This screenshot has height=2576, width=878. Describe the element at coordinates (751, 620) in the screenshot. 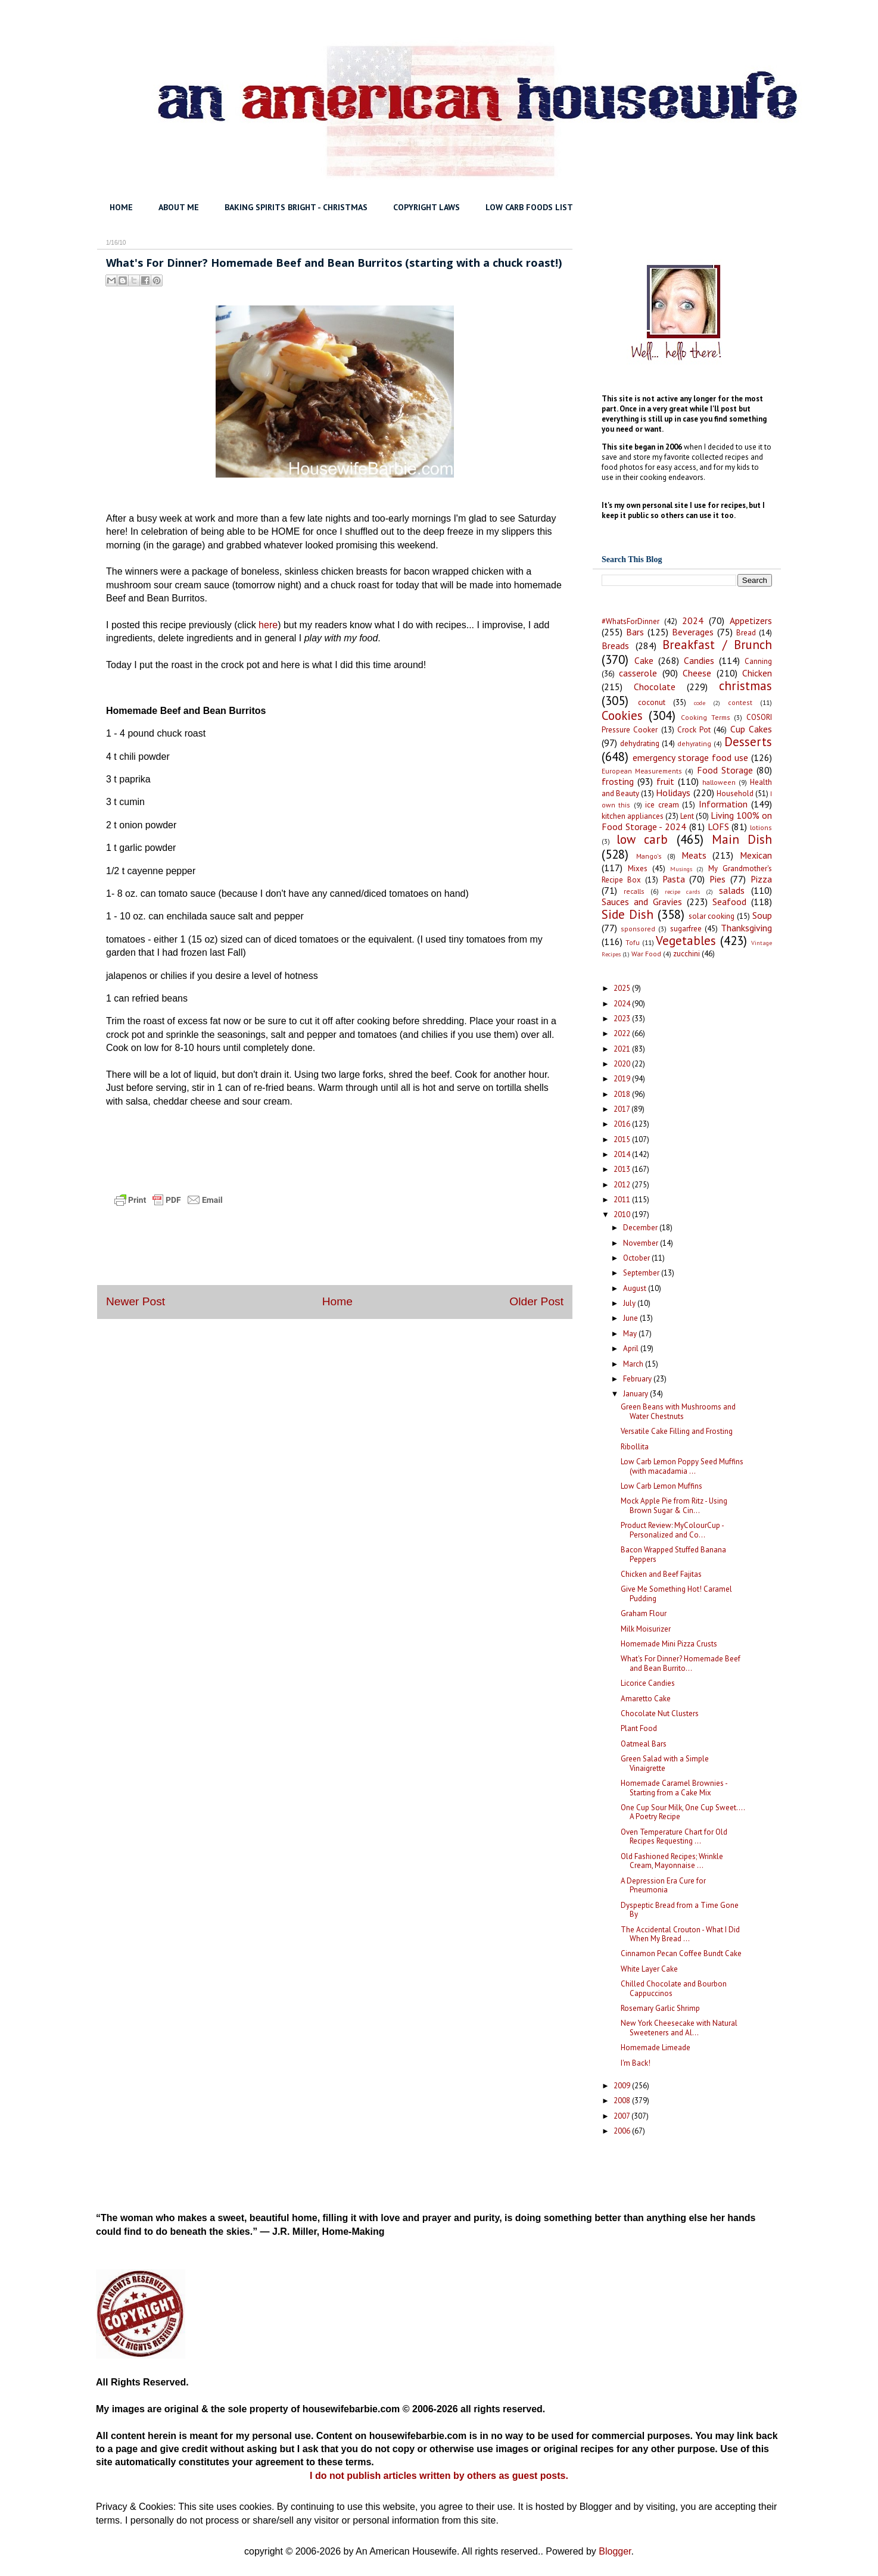

I see `Appetizers` at that location.